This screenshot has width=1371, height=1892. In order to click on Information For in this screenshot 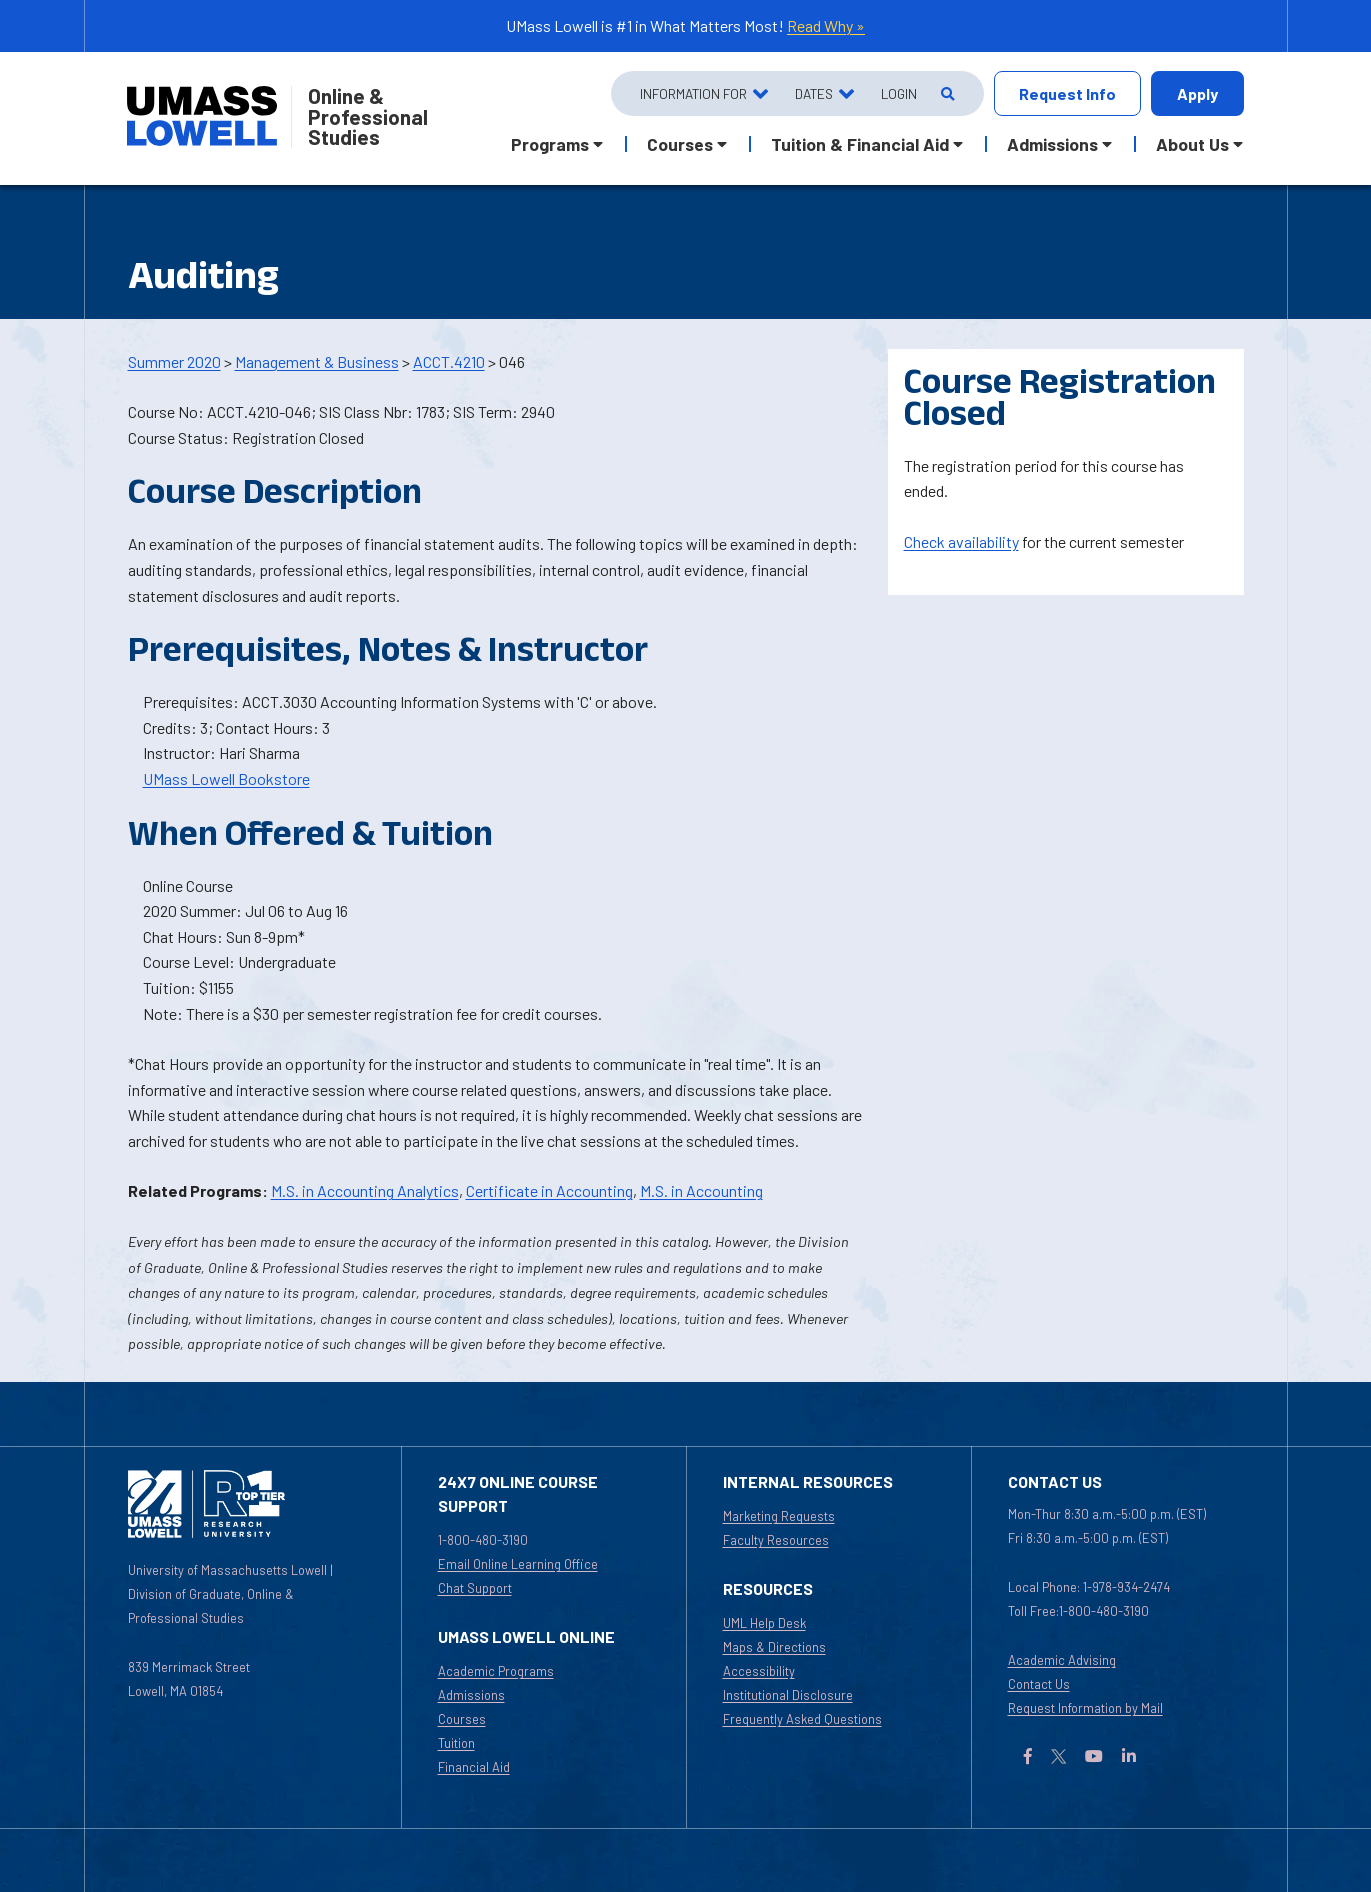, I will do `click(693, 93)`.